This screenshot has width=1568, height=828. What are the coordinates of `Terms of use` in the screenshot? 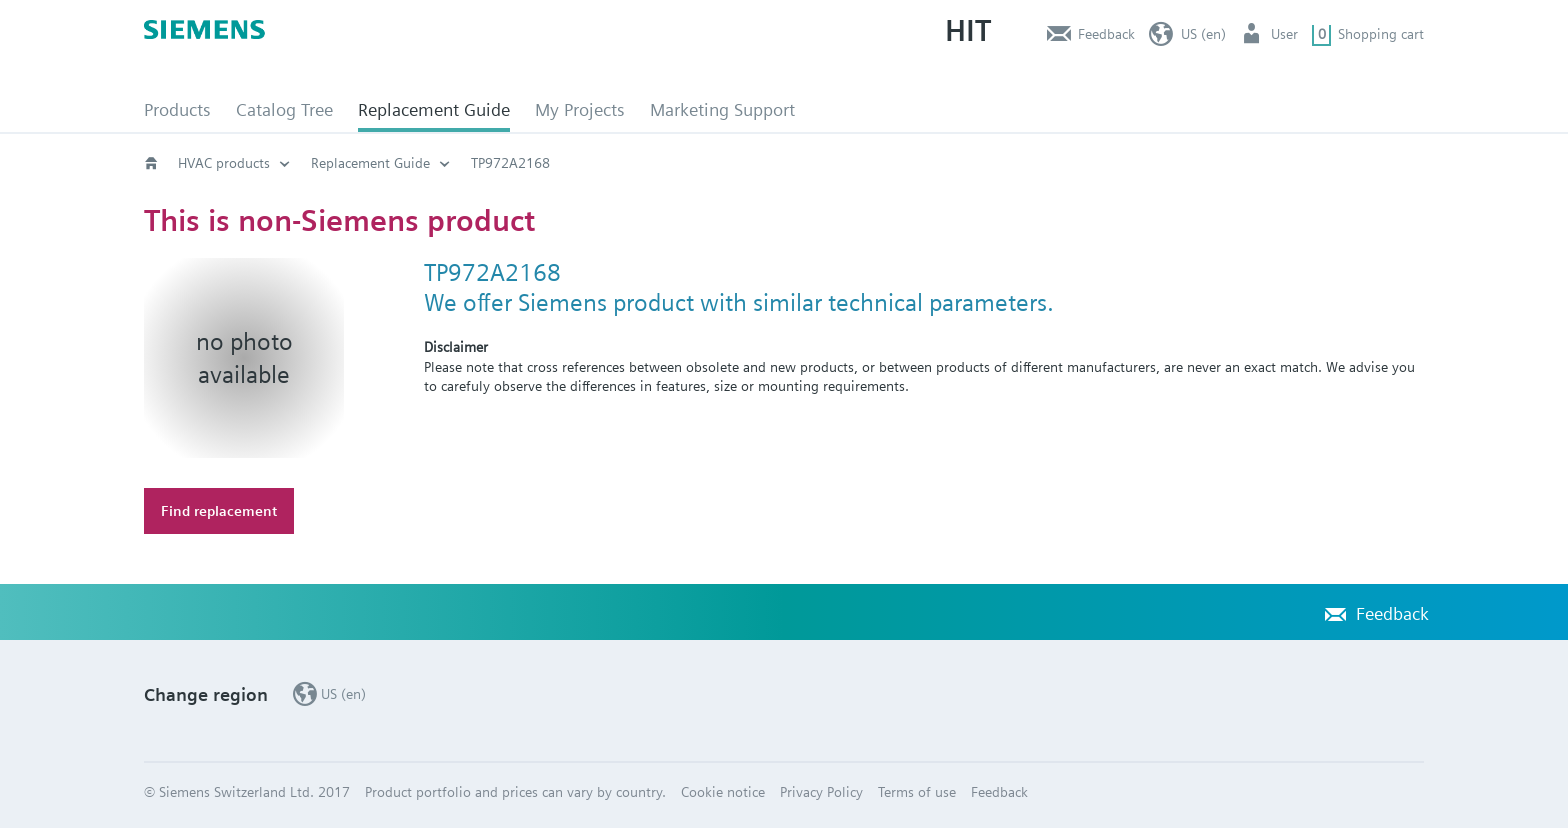 It's located at (917, 792).